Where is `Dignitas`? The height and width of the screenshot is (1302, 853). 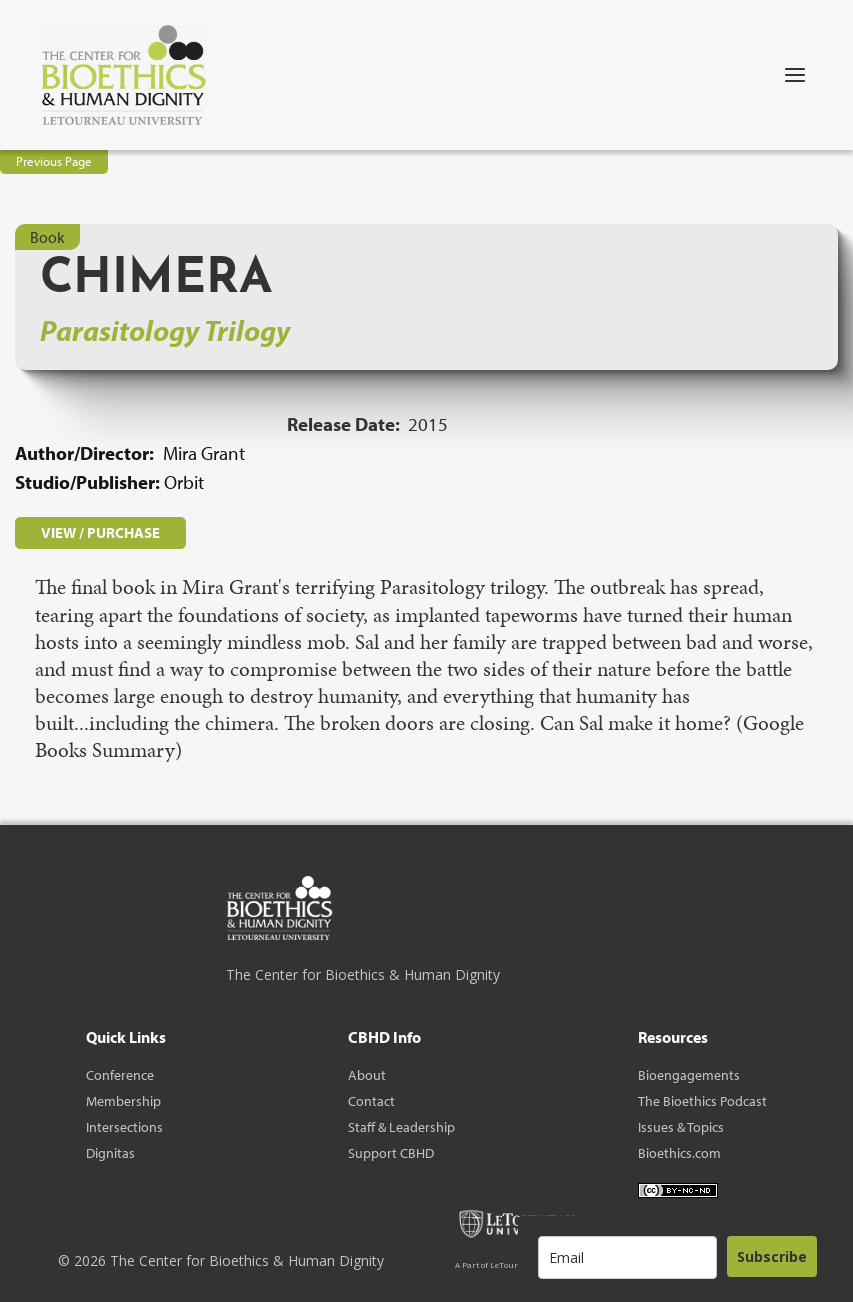
Dignitas is located at coordinates (110, 1153).